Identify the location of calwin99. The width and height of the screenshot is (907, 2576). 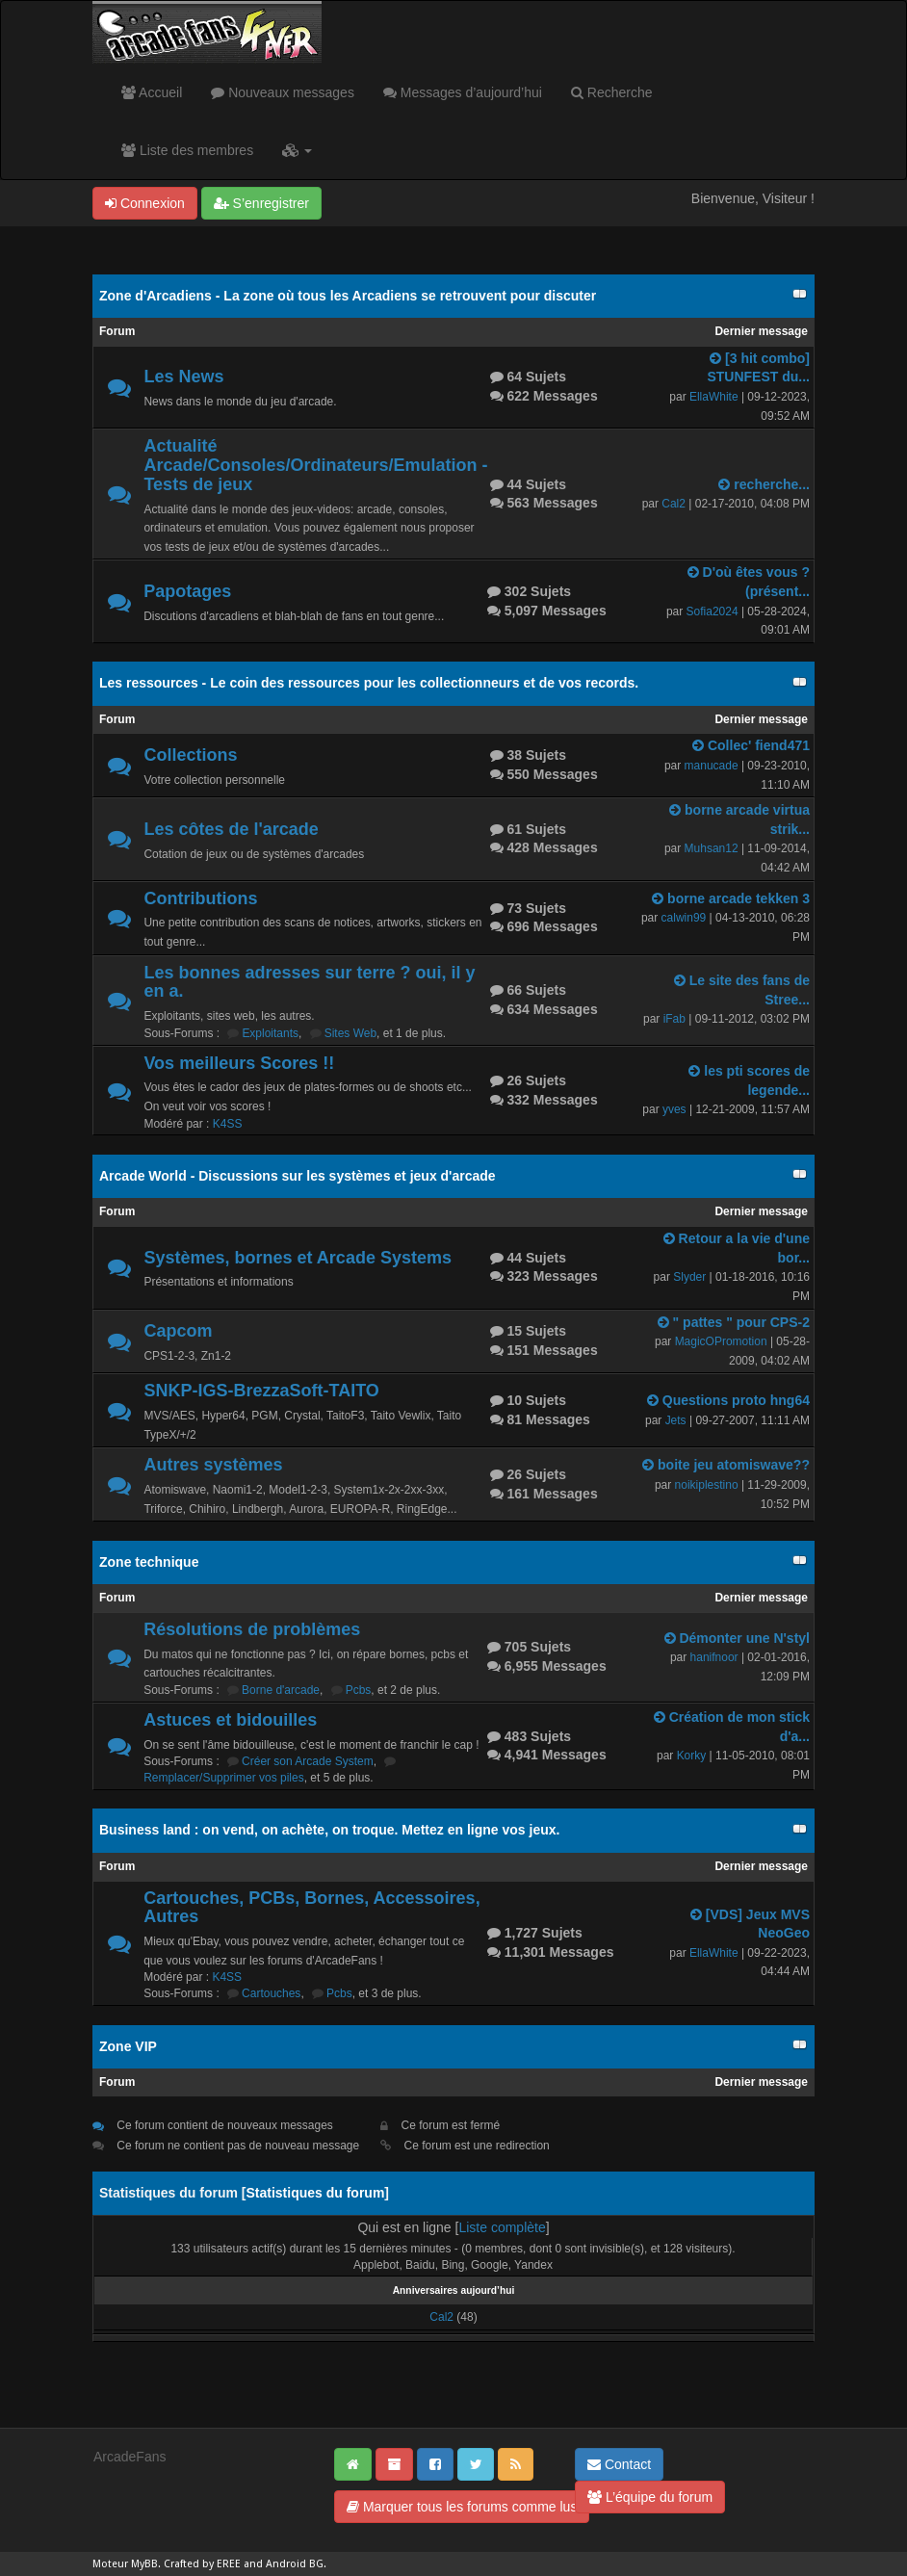
(684, 917).